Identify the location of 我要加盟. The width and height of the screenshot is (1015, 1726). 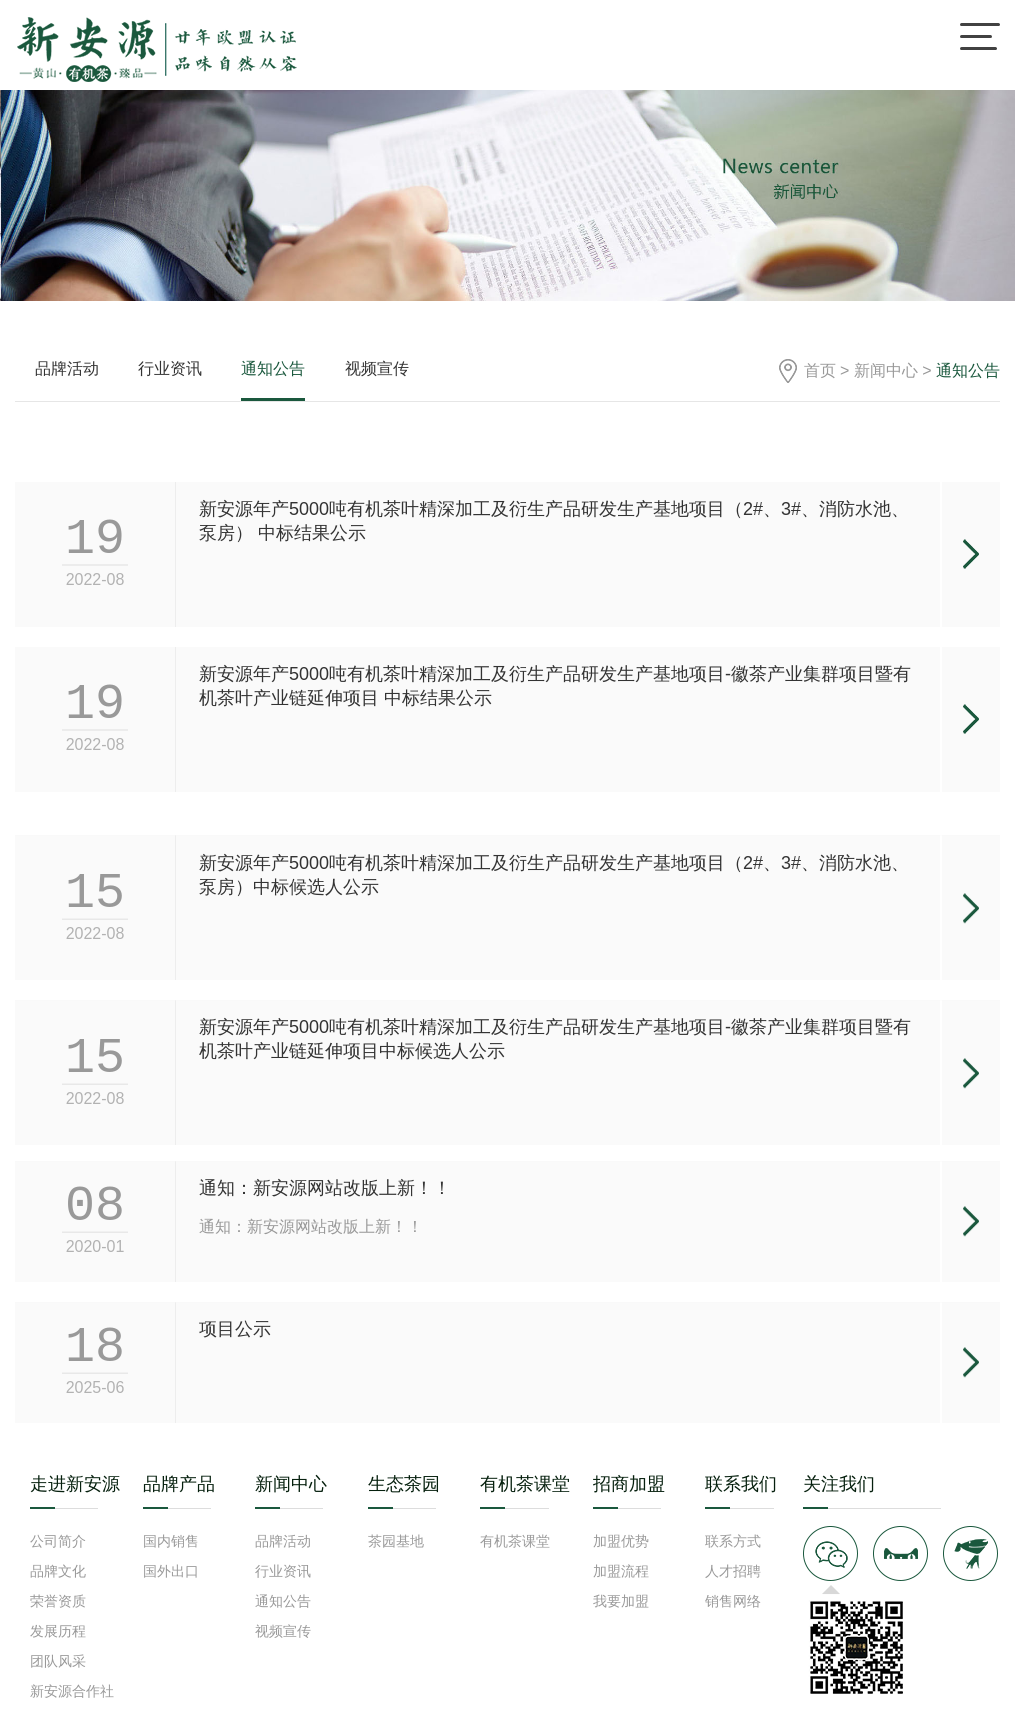
(621, 1601).